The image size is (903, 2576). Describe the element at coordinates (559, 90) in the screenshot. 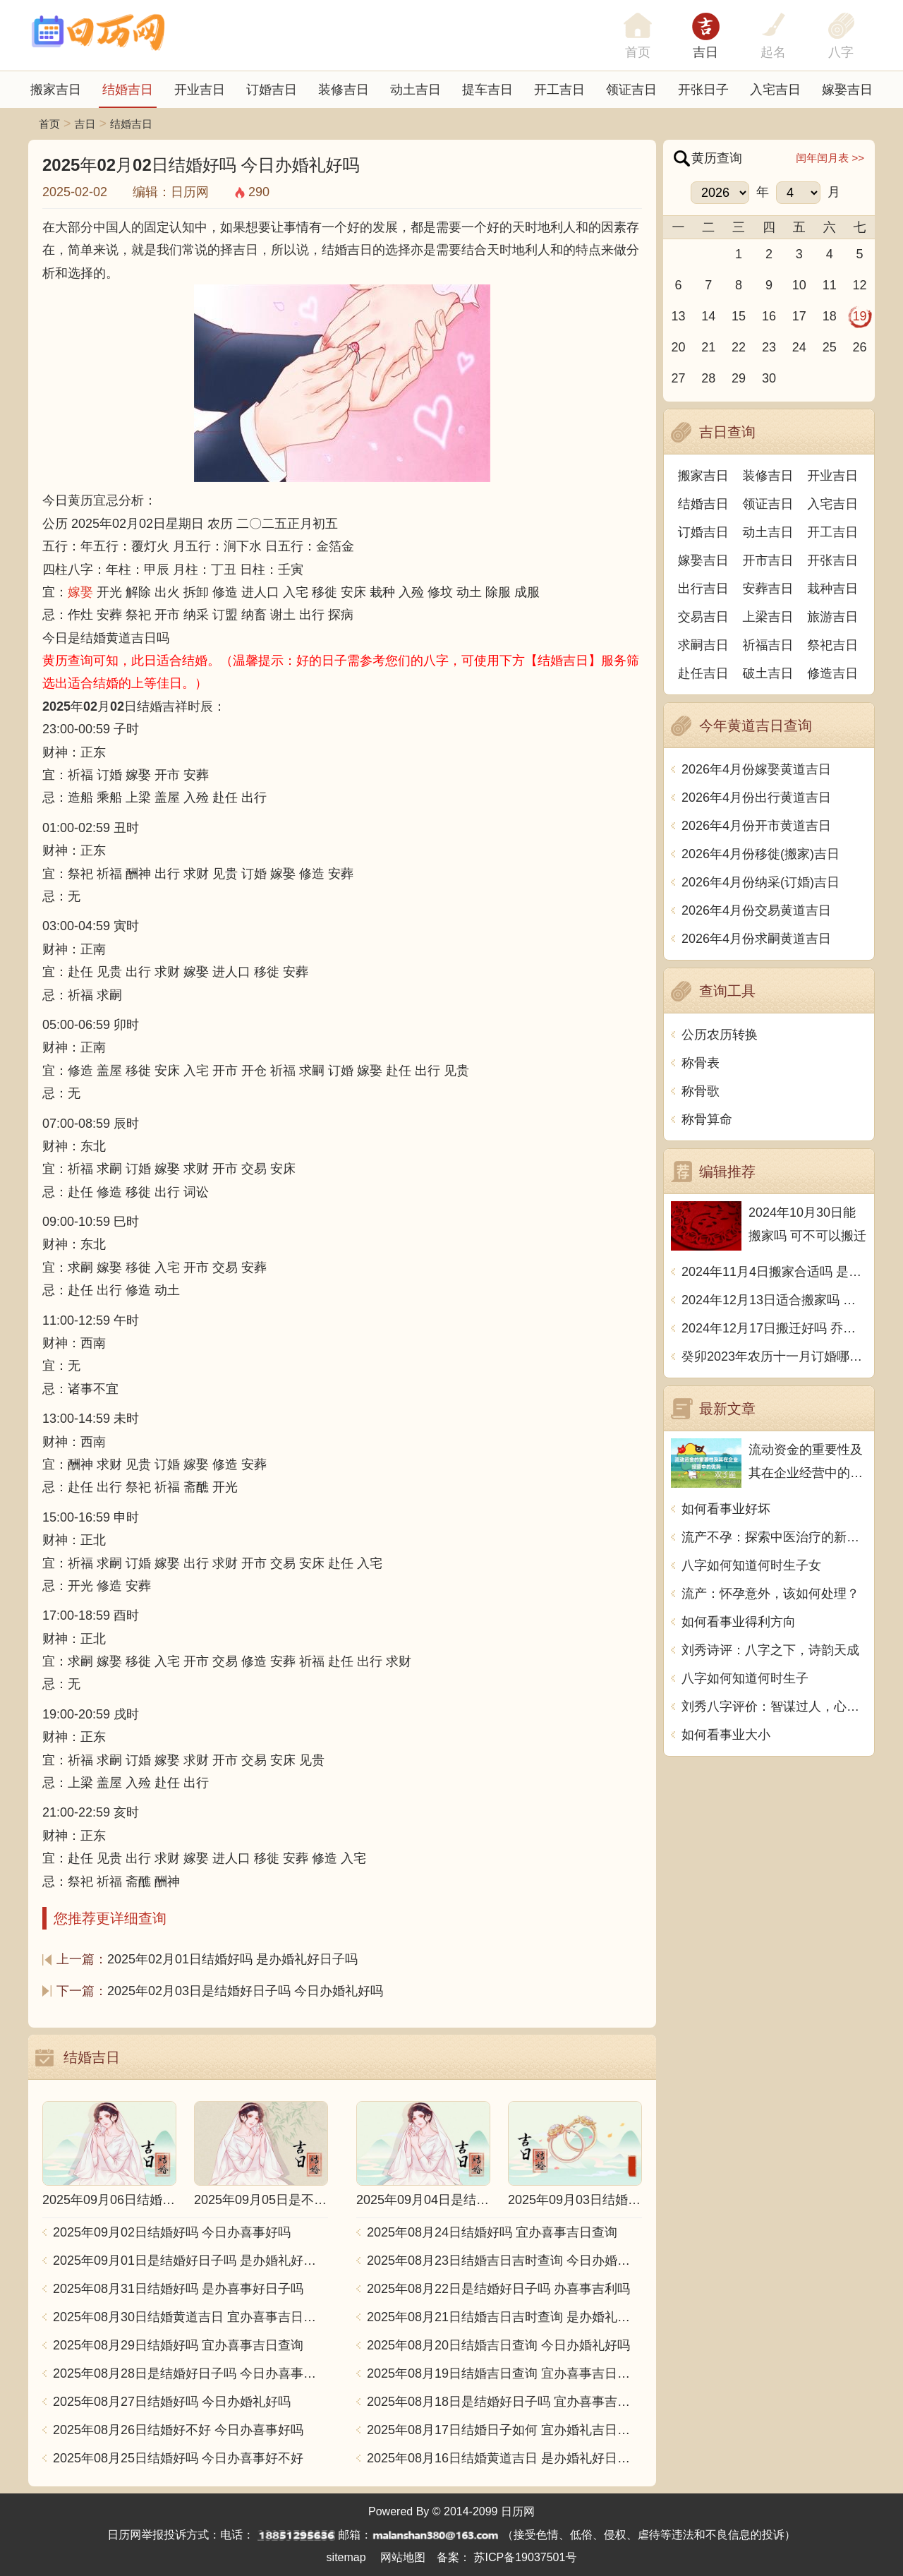

I see `开工吉日` at that location.